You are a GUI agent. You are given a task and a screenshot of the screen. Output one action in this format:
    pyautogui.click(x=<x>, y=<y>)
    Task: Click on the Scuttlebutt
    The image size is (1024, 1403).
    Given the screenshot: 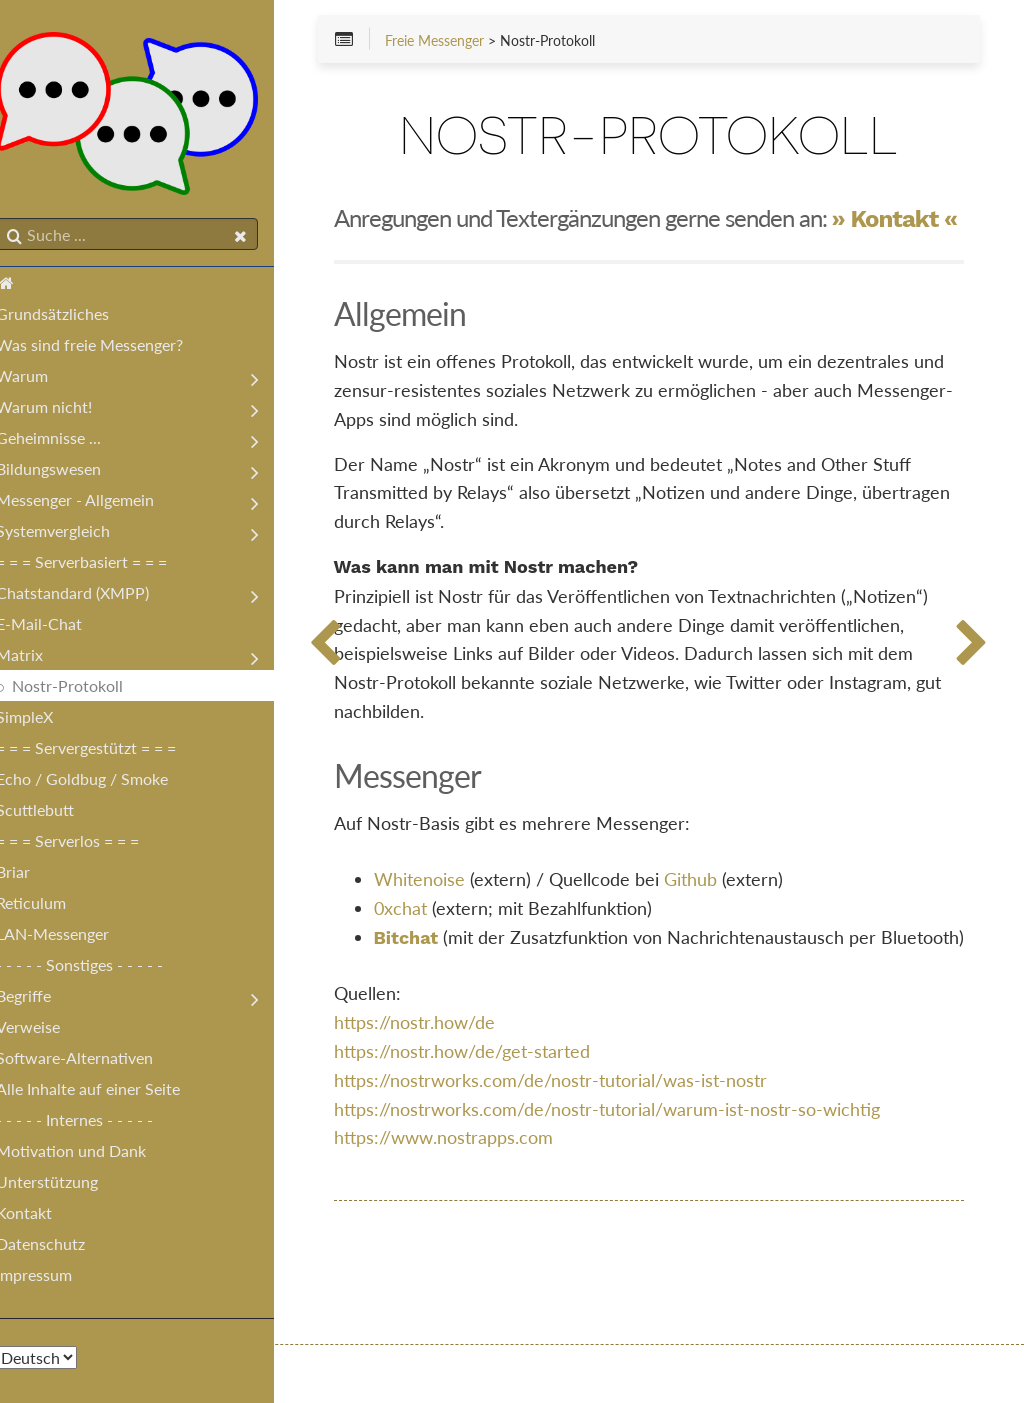 What is the action you would take?
    pyautogui.click(x=55, y=813)
    